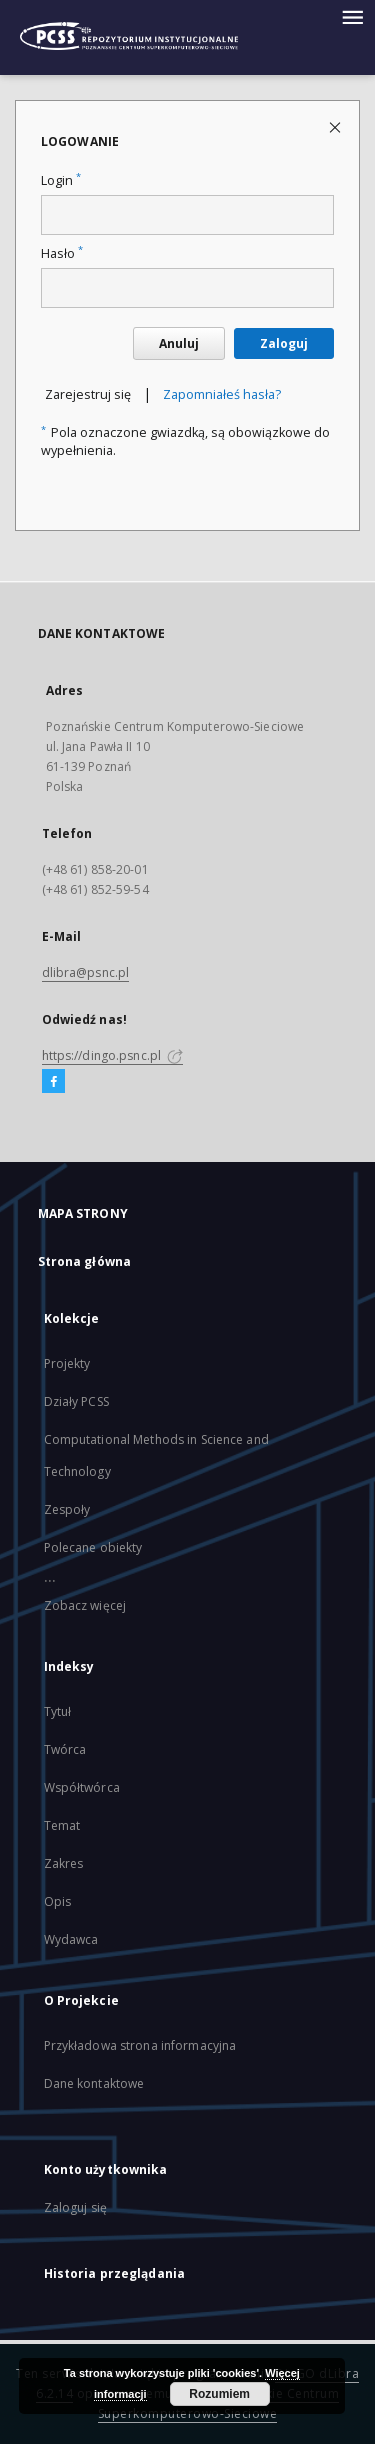 This screenshot has width=375, height=2444. Describe the element at coordinates (352, 16) in the screenshot. I see `[Menu]` at that location.